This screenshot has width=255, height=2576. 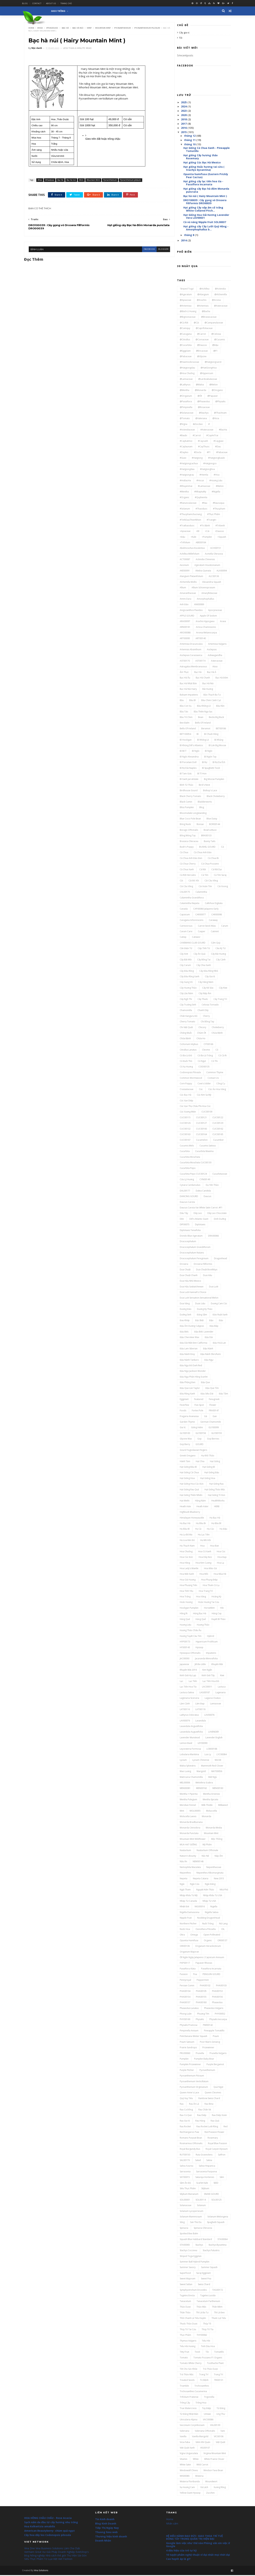 What do you see at coordinates (203, 588) in the screenshot?
I see `Allium Schoenoprasum` at bounding box center [203, 588].